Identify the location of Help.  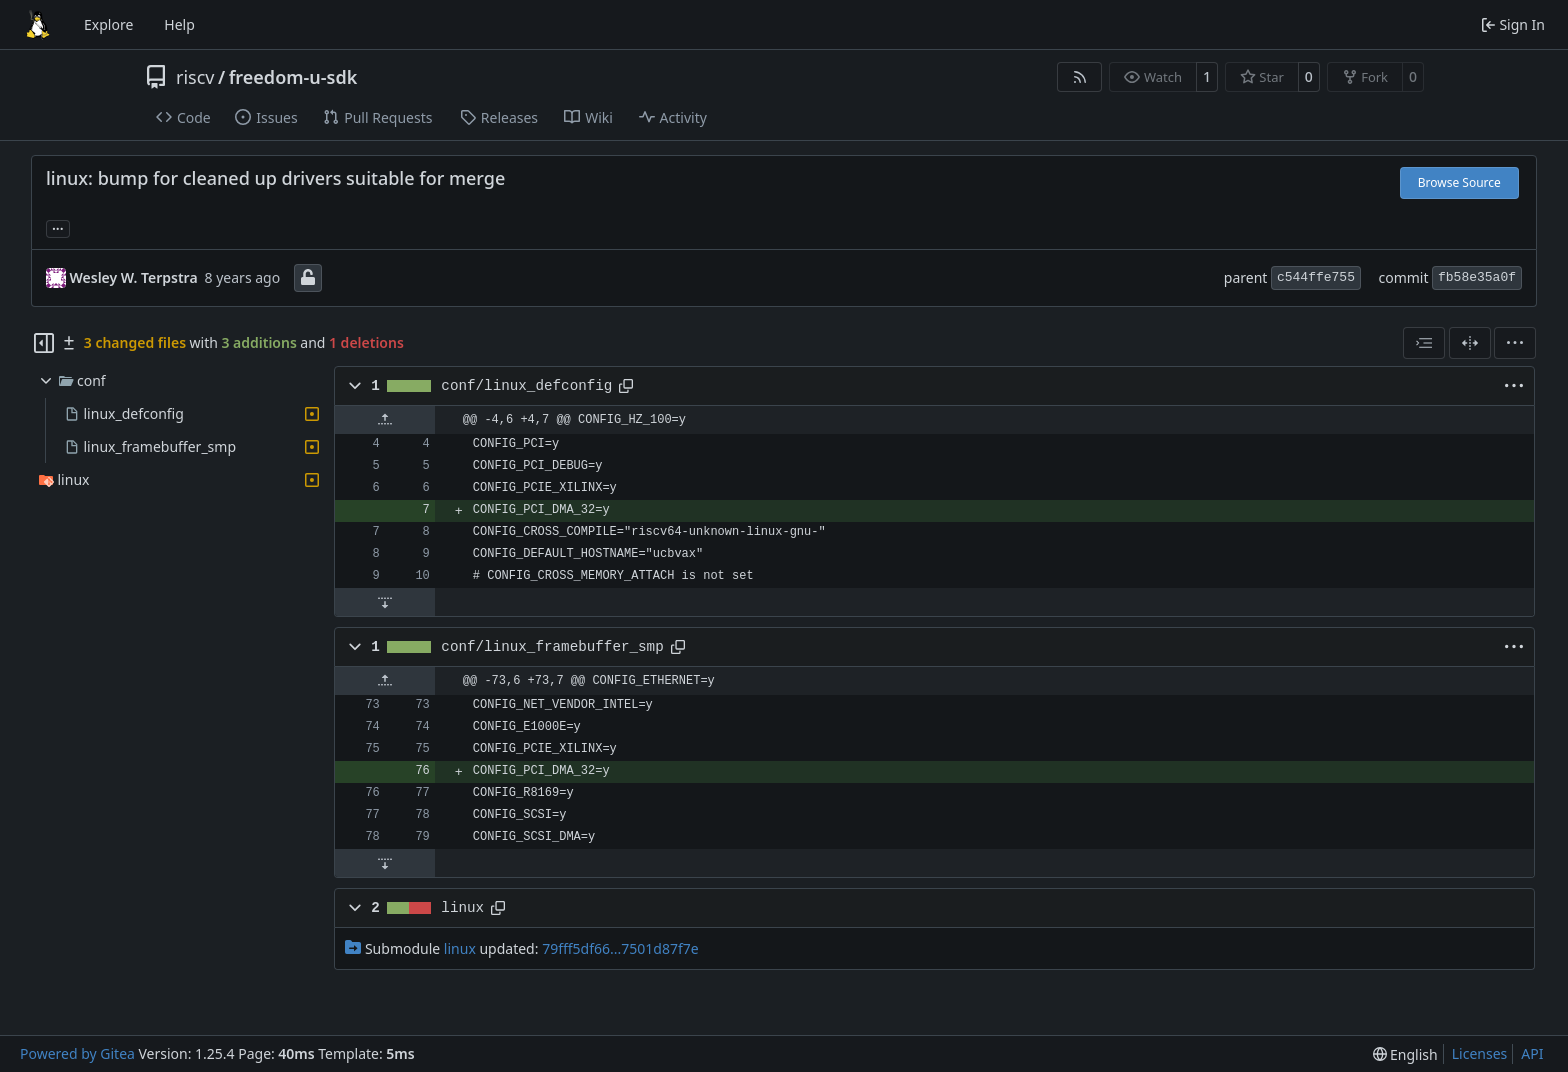
(179, 24).